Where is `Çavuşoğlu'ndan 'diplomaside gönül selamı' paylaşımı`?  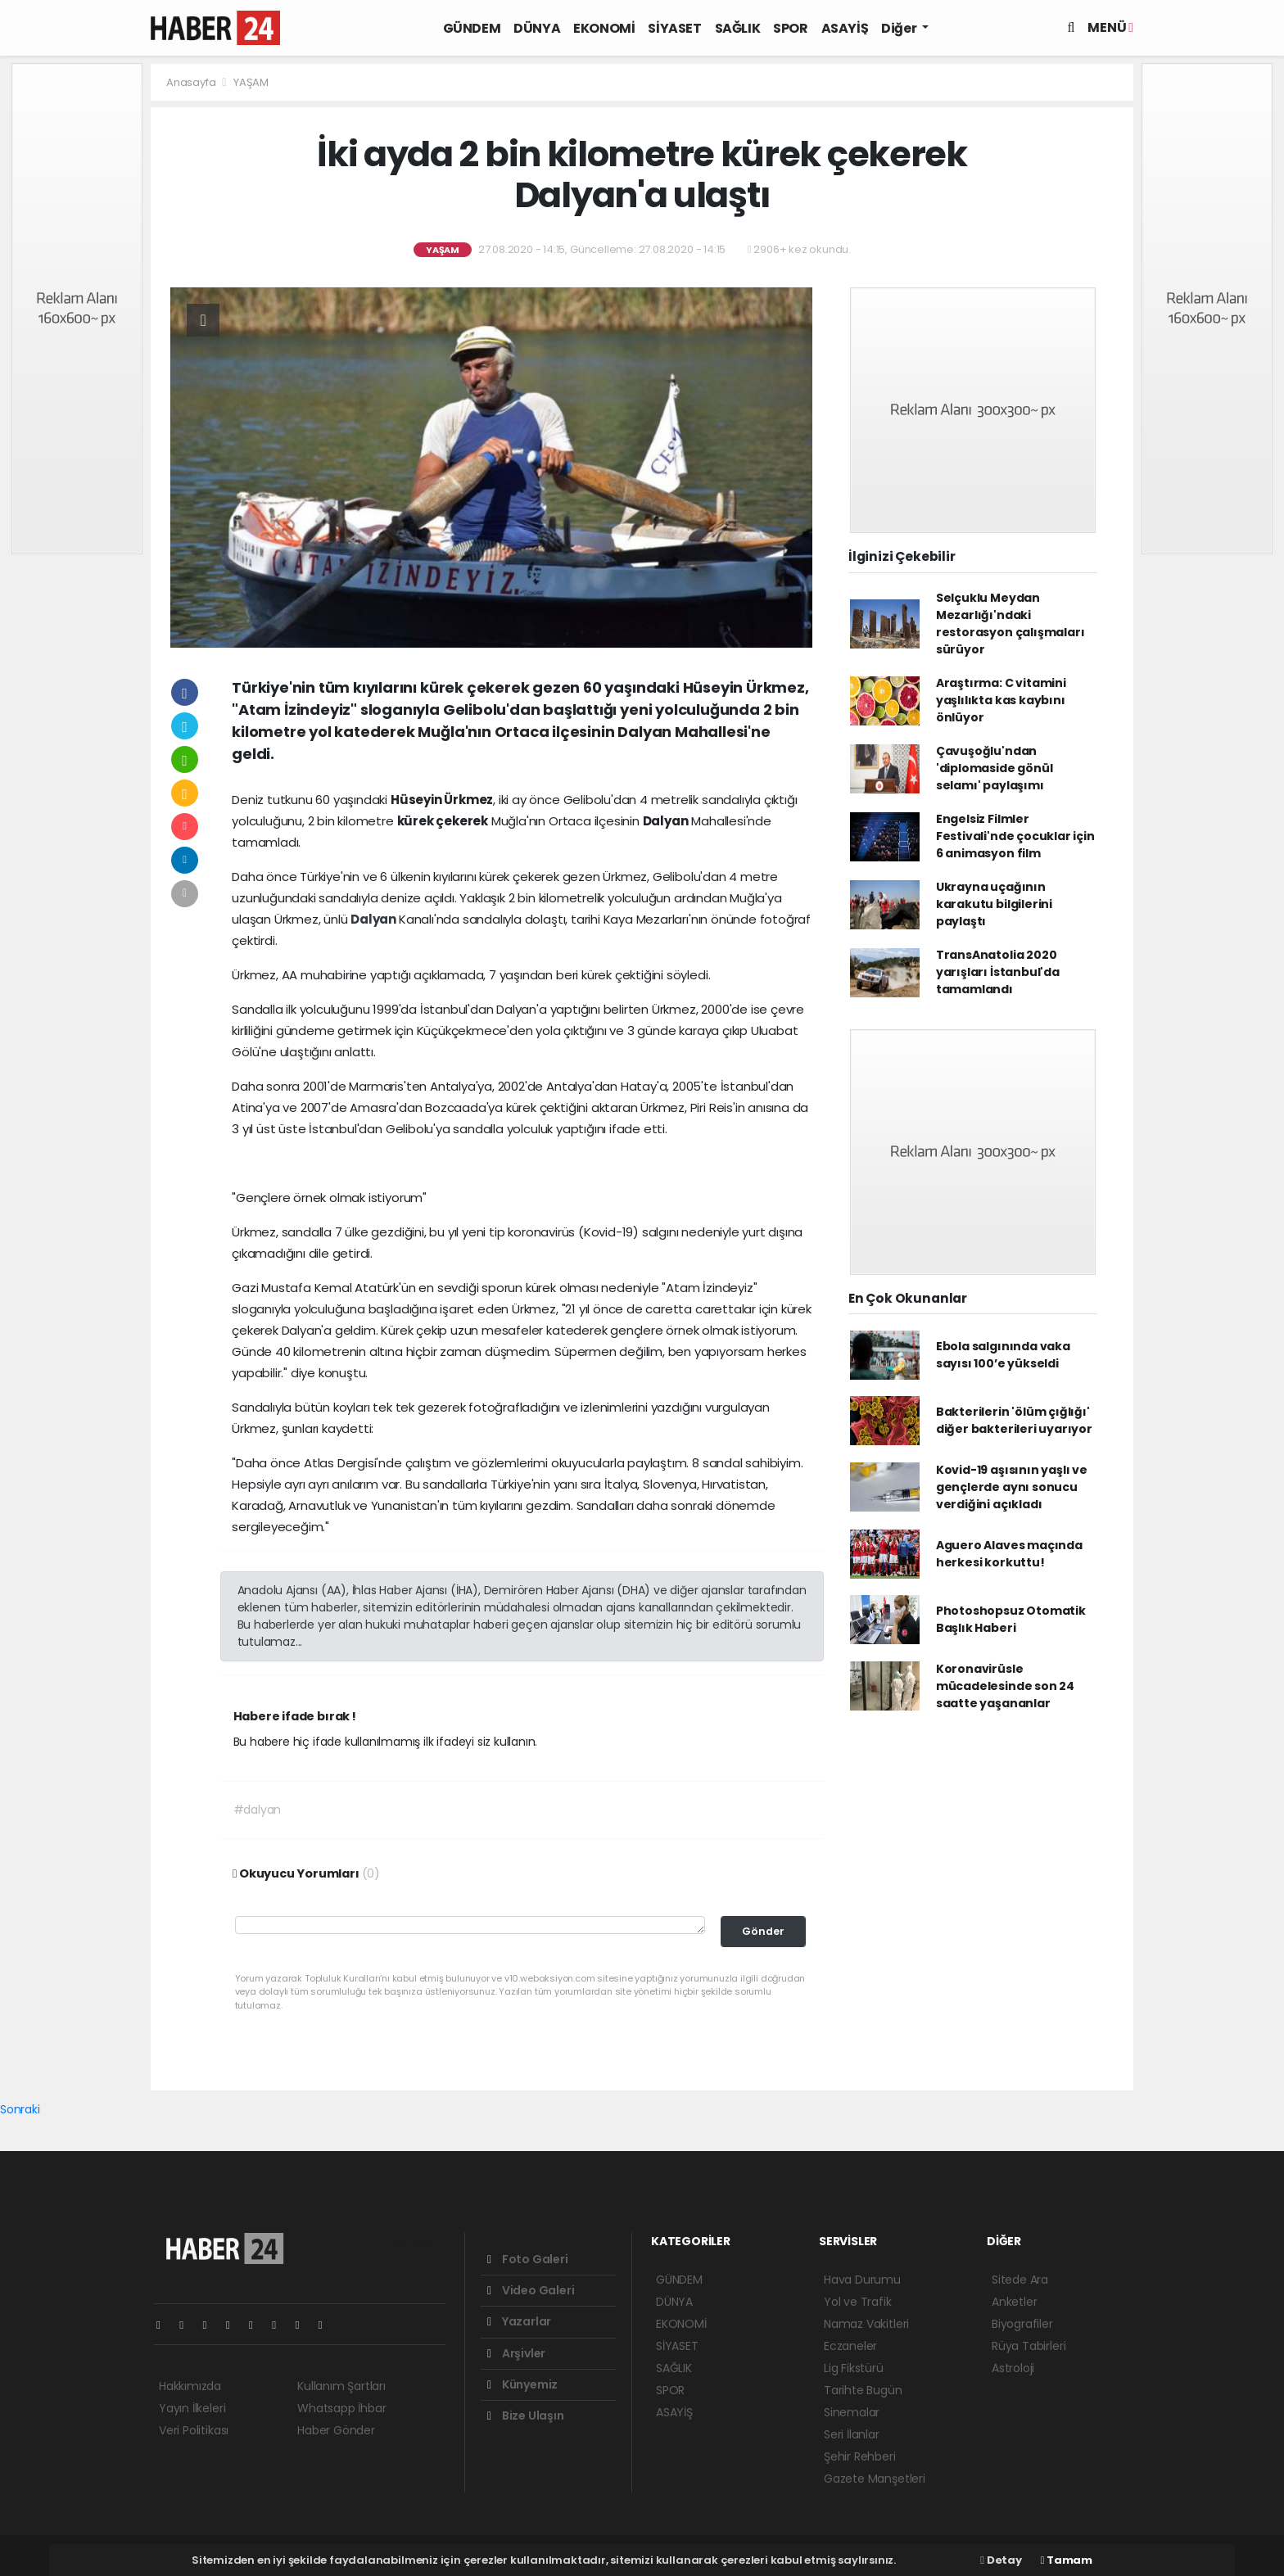 Çavuşoğlu'ndan 'diplomaside gönül selamı' paylaşımı is located at coordinates (994, 768).